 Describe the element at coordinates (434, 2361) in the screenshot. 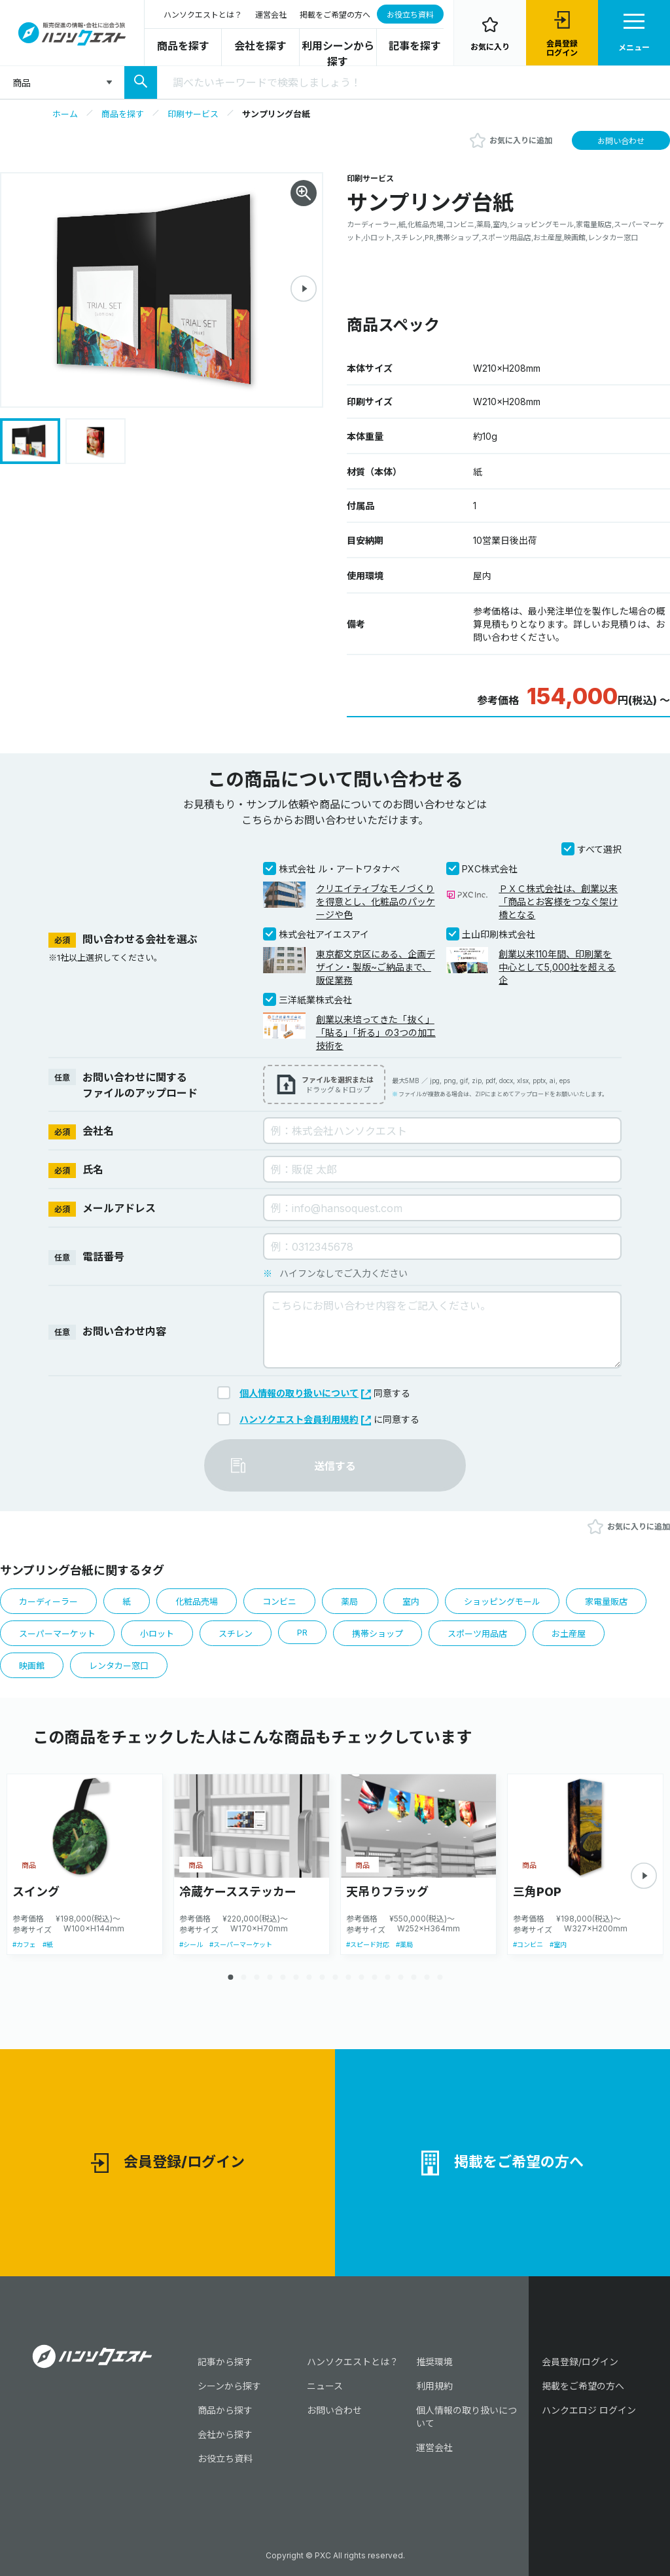

I see `推奨環境` at that location.